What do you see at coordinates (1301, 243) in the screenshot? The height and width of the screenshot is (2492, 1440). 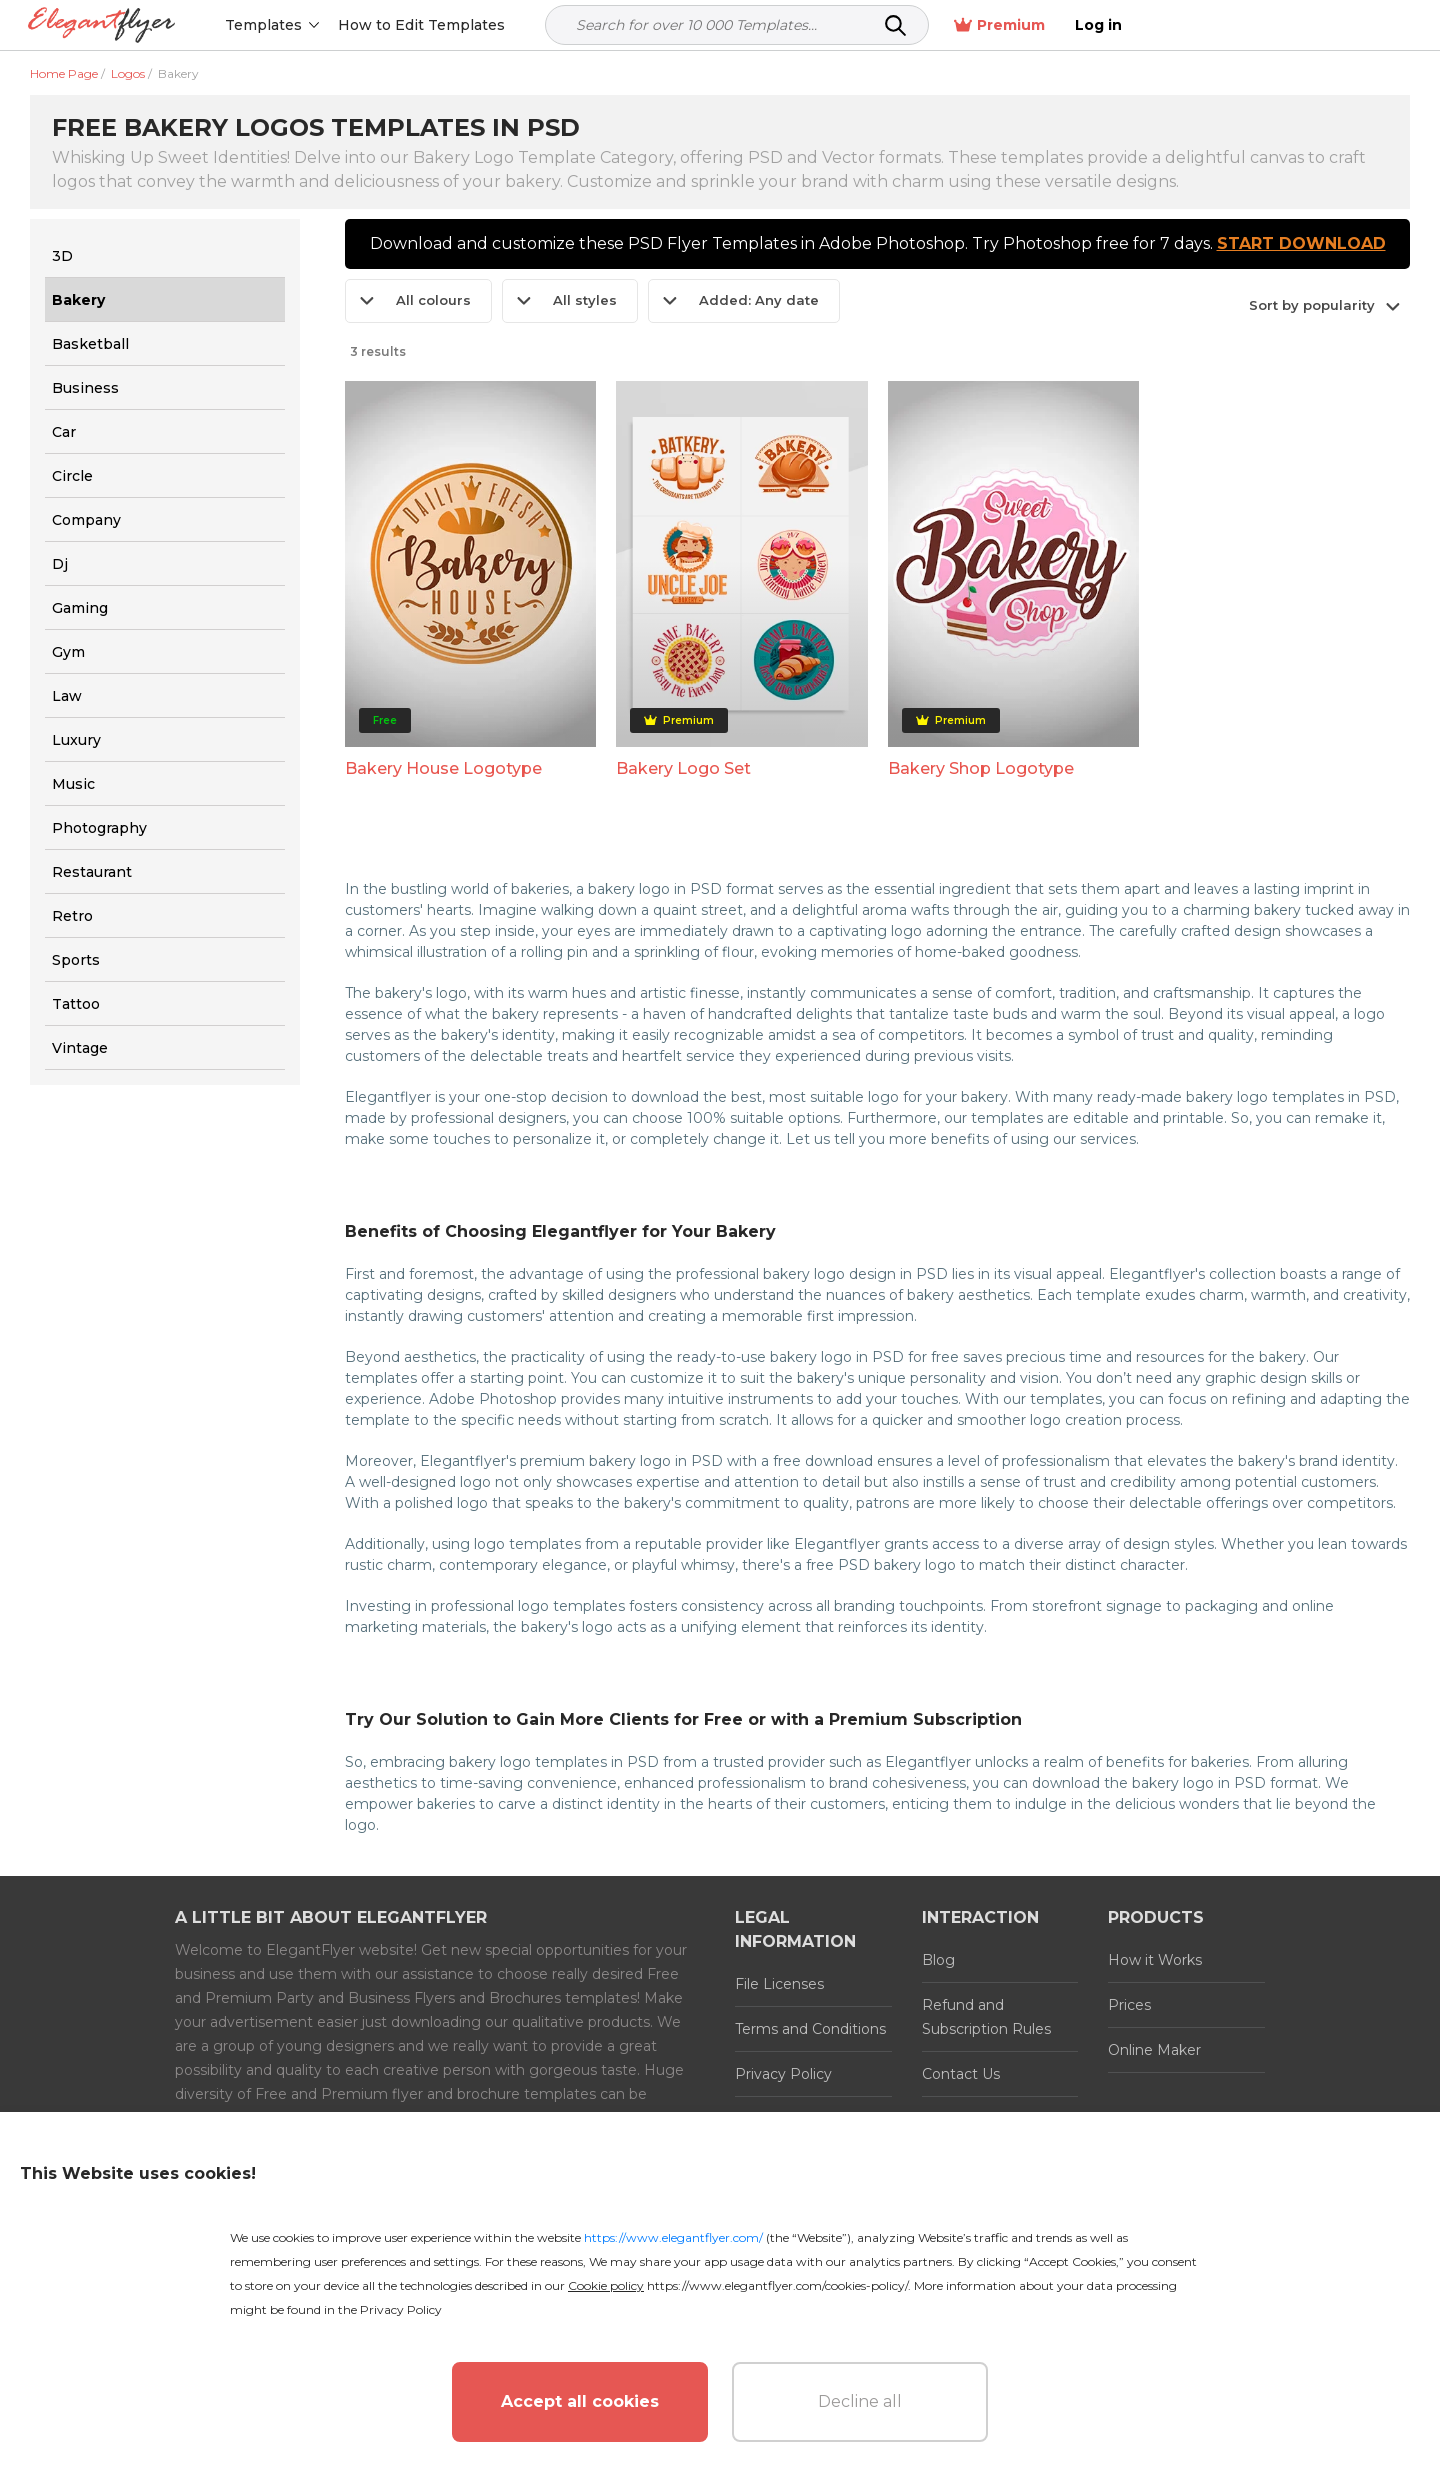 I see `START DOWNLOAD` at bounding box center [1301, 243].